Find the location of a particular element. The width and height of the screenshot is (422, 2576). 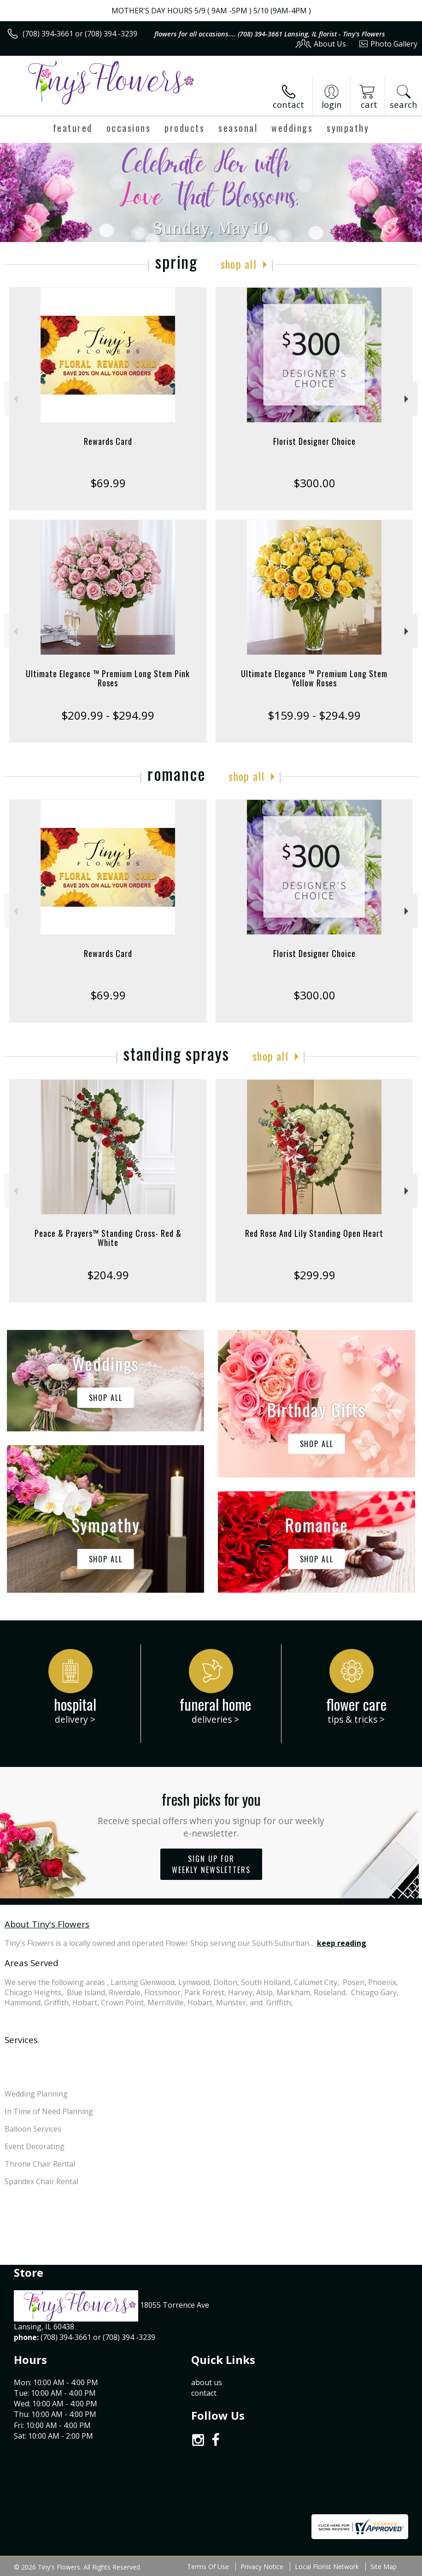

Rewards Card is located at coordinates (108, 441).